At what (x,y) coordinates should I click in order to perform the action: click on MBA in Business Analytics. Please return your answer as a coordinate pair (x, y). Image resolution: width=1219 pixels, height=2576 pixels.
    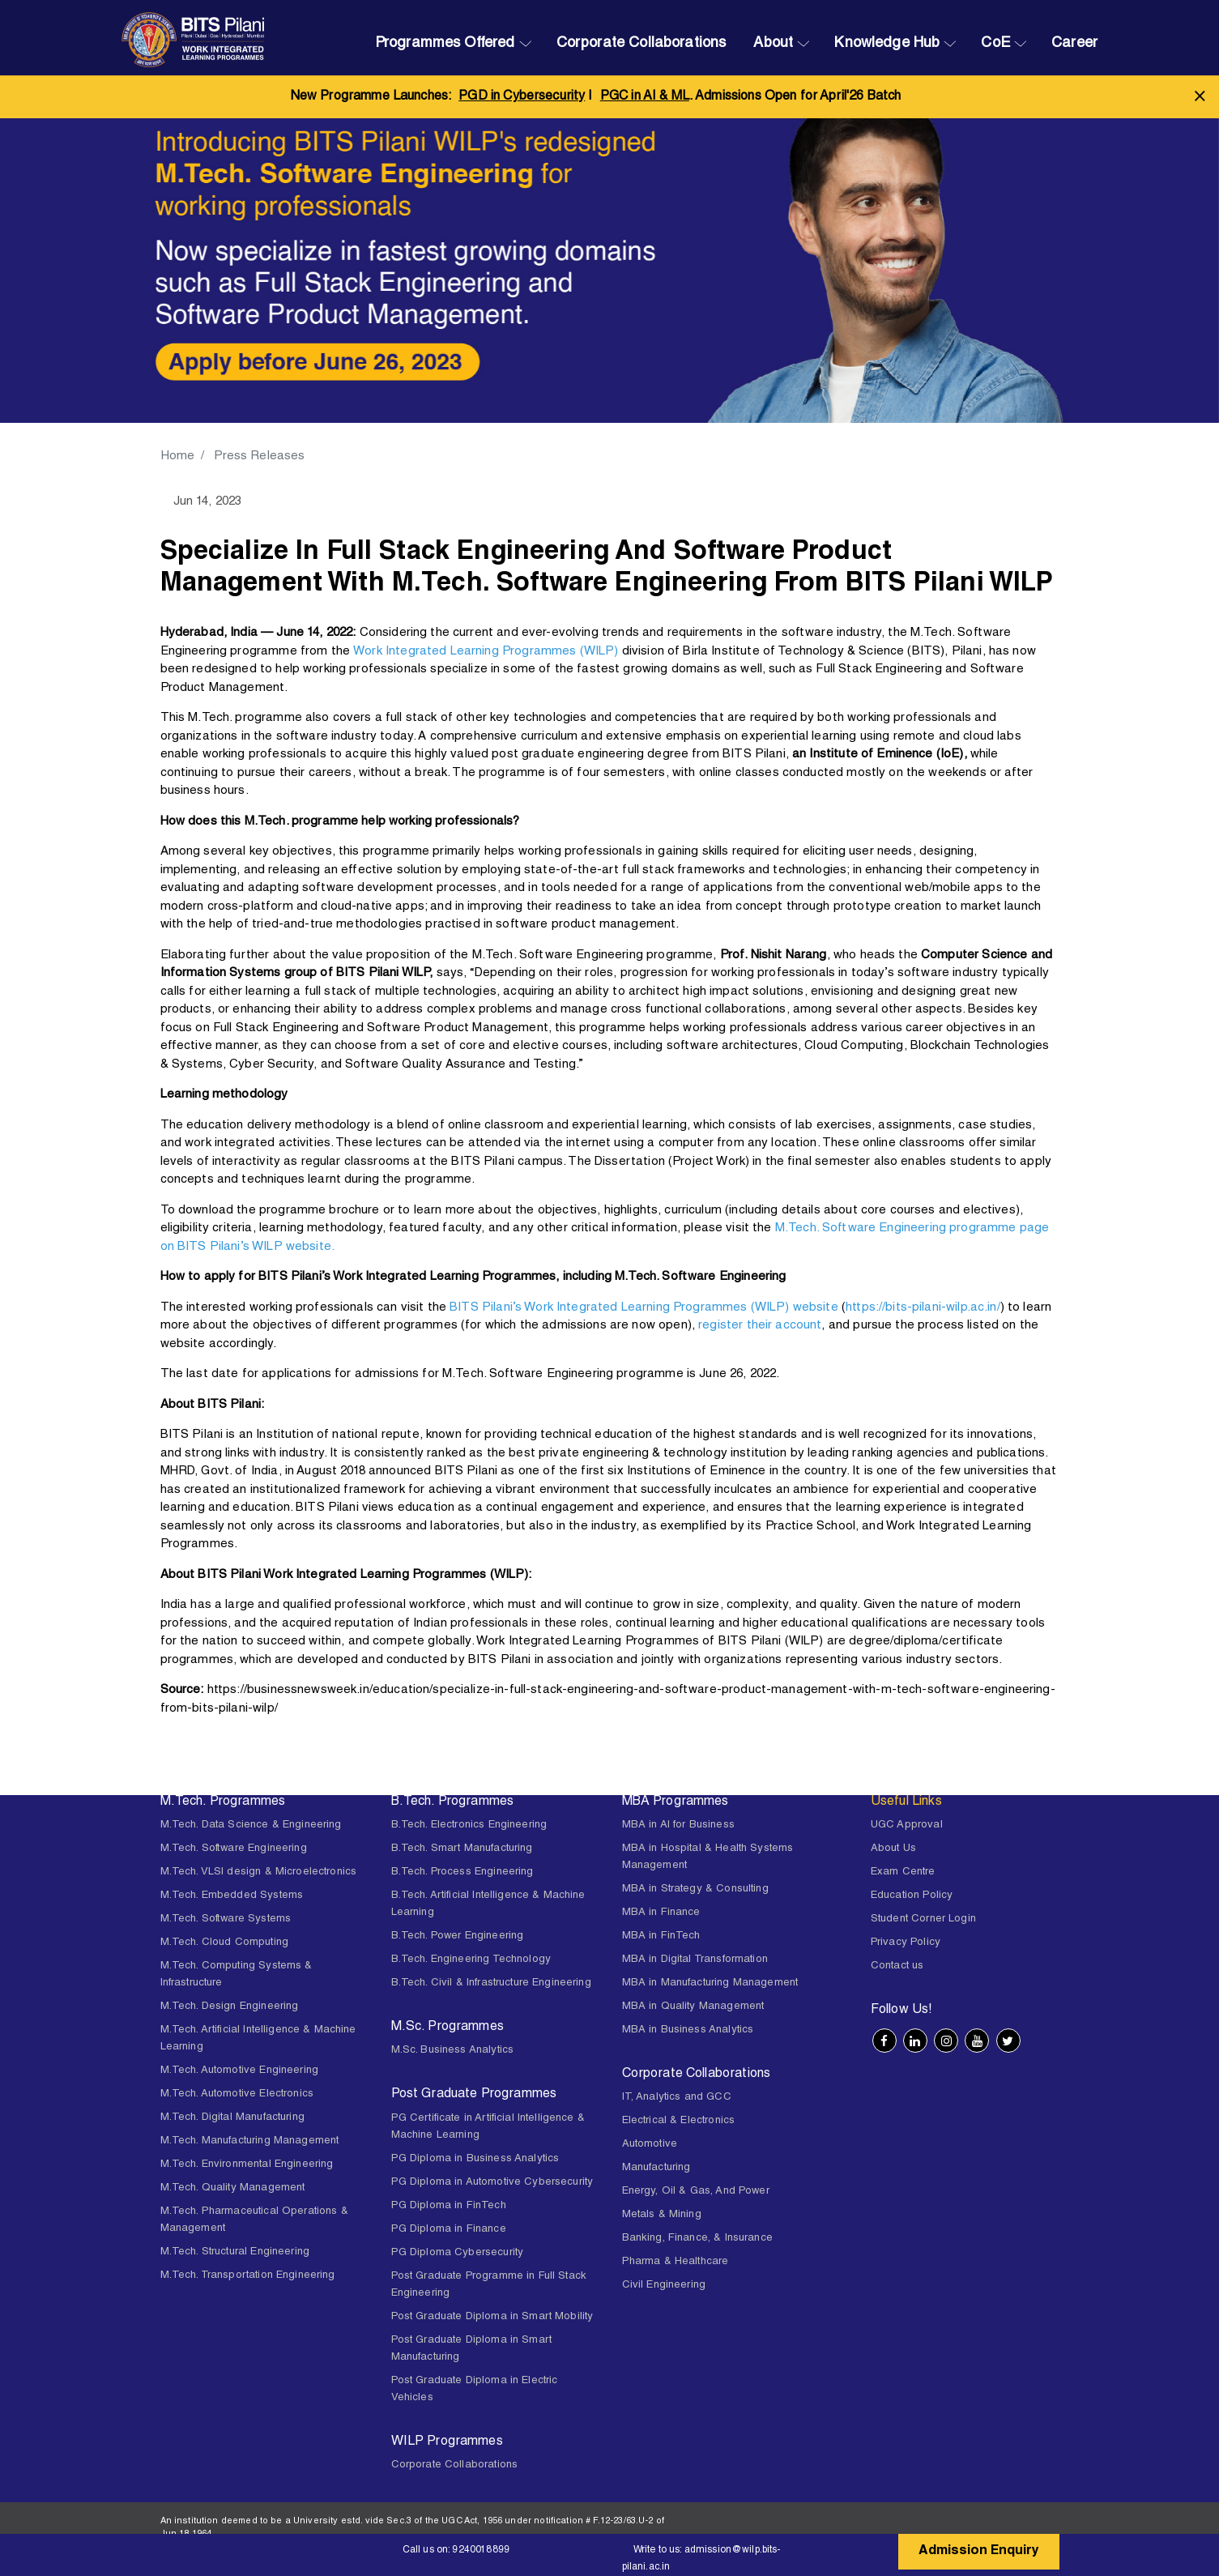
    Looking at the image, I should click on (688, 2030).